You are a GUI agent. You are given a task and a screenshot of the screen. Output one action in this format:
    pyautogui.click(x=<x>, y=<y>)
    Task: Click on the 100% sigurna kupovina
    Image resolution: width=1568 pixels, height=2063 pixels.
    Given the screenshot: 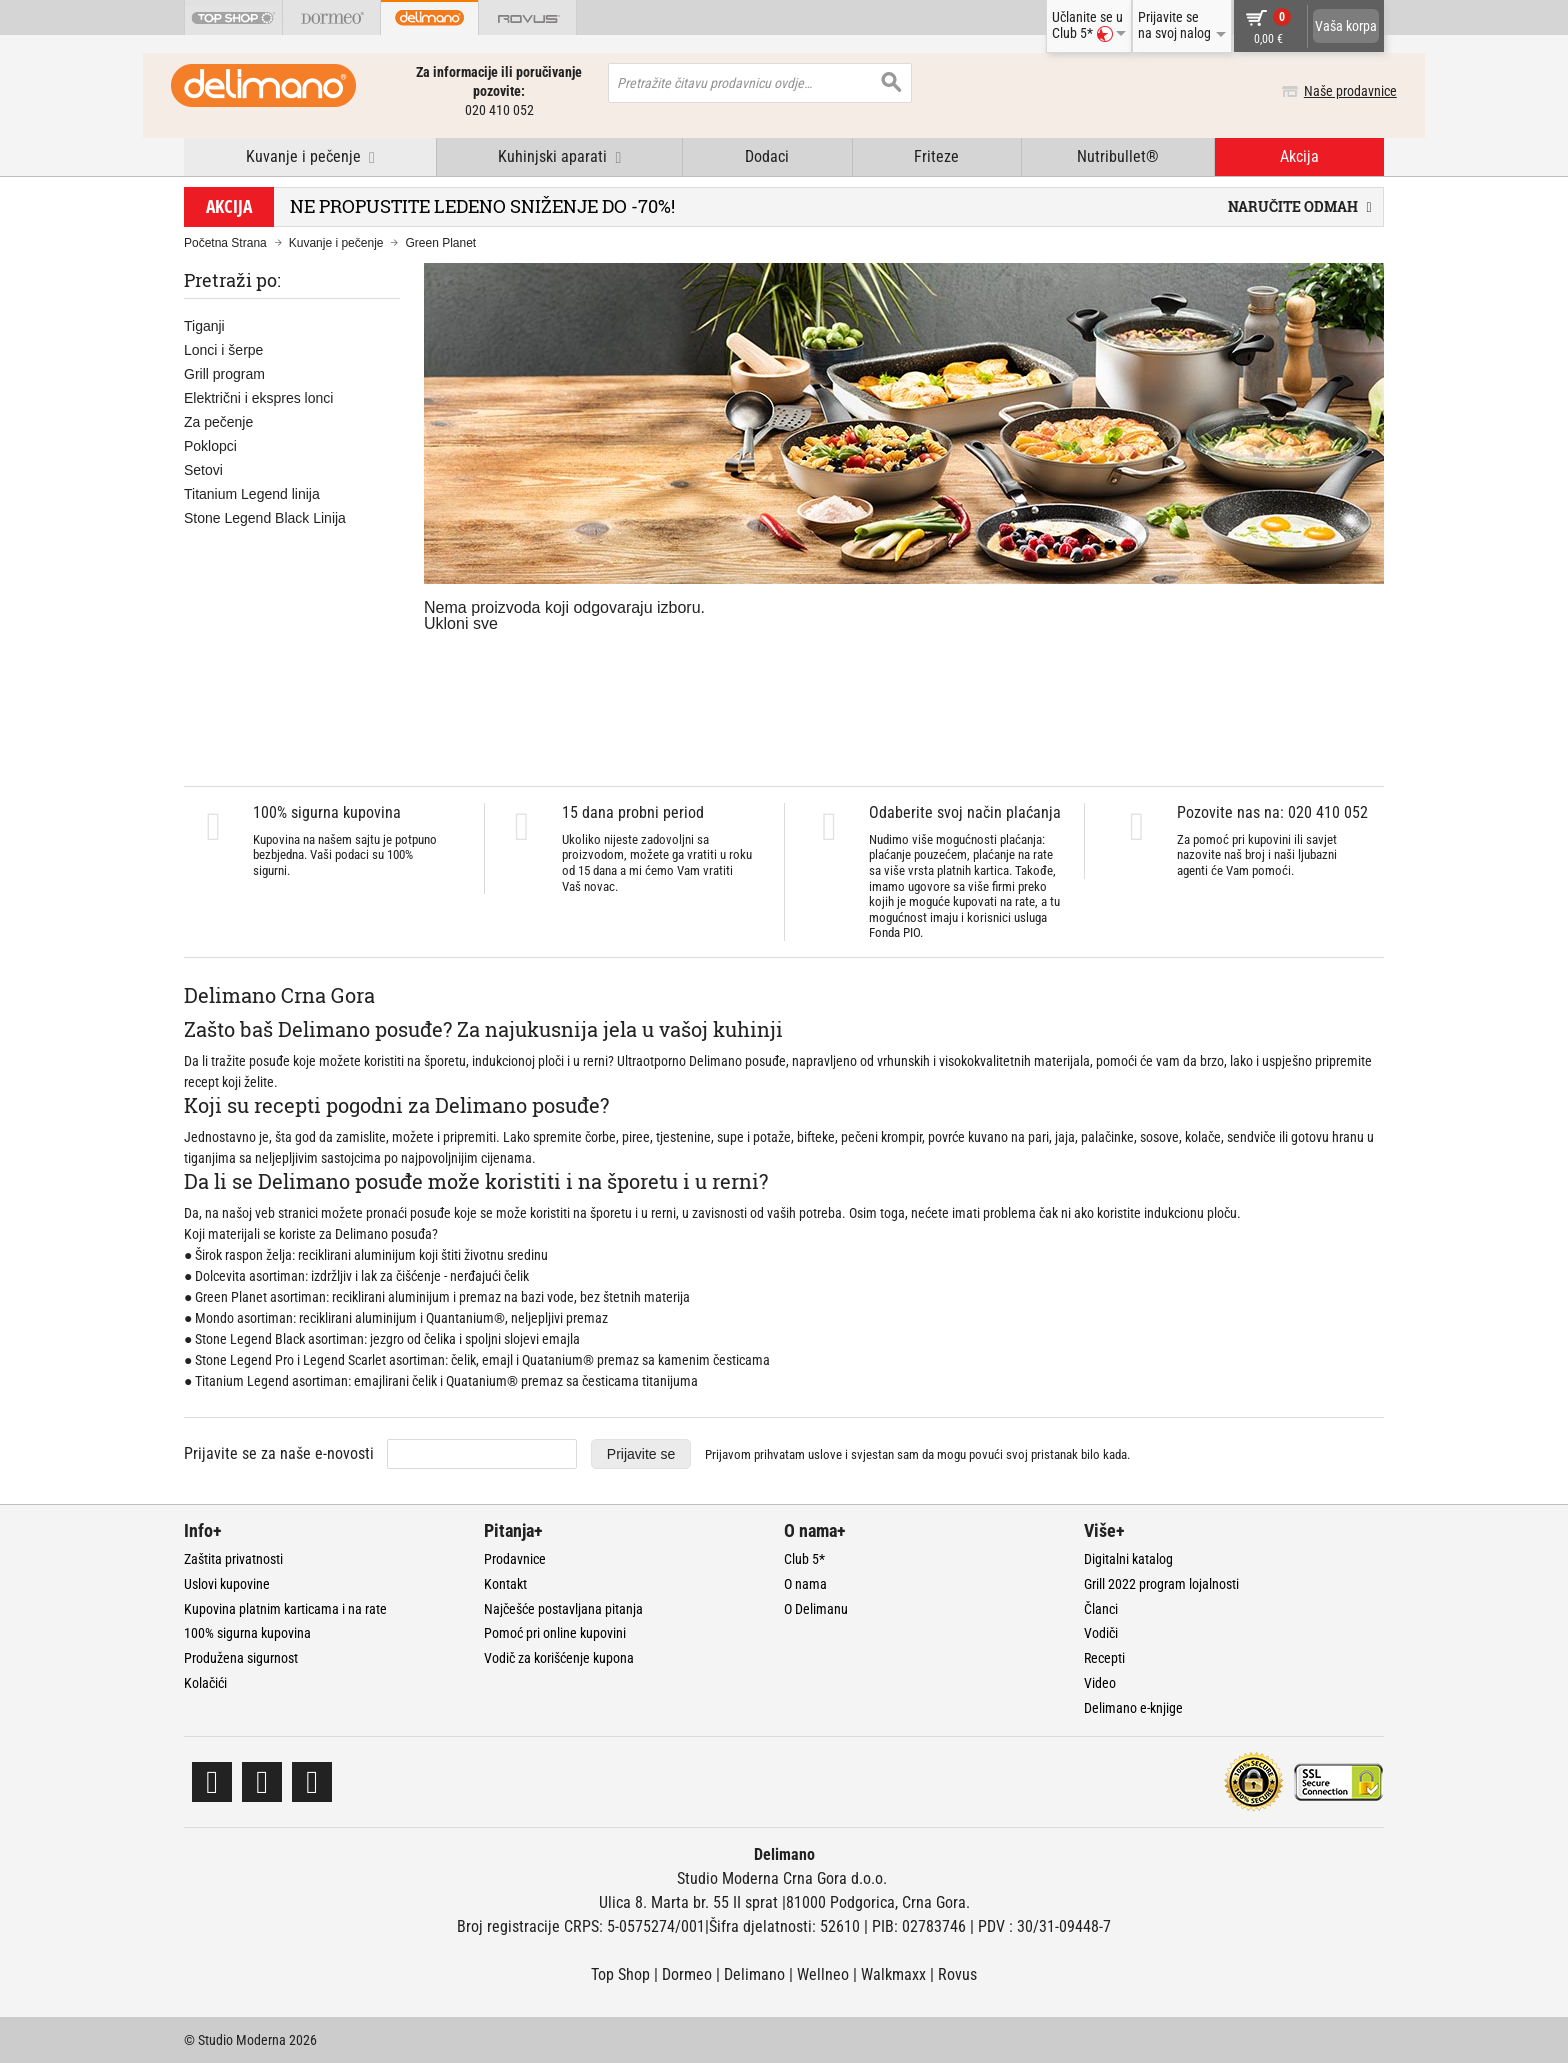 What is the action you would take?
    pyautogui.click(x=247, y=1633)
    